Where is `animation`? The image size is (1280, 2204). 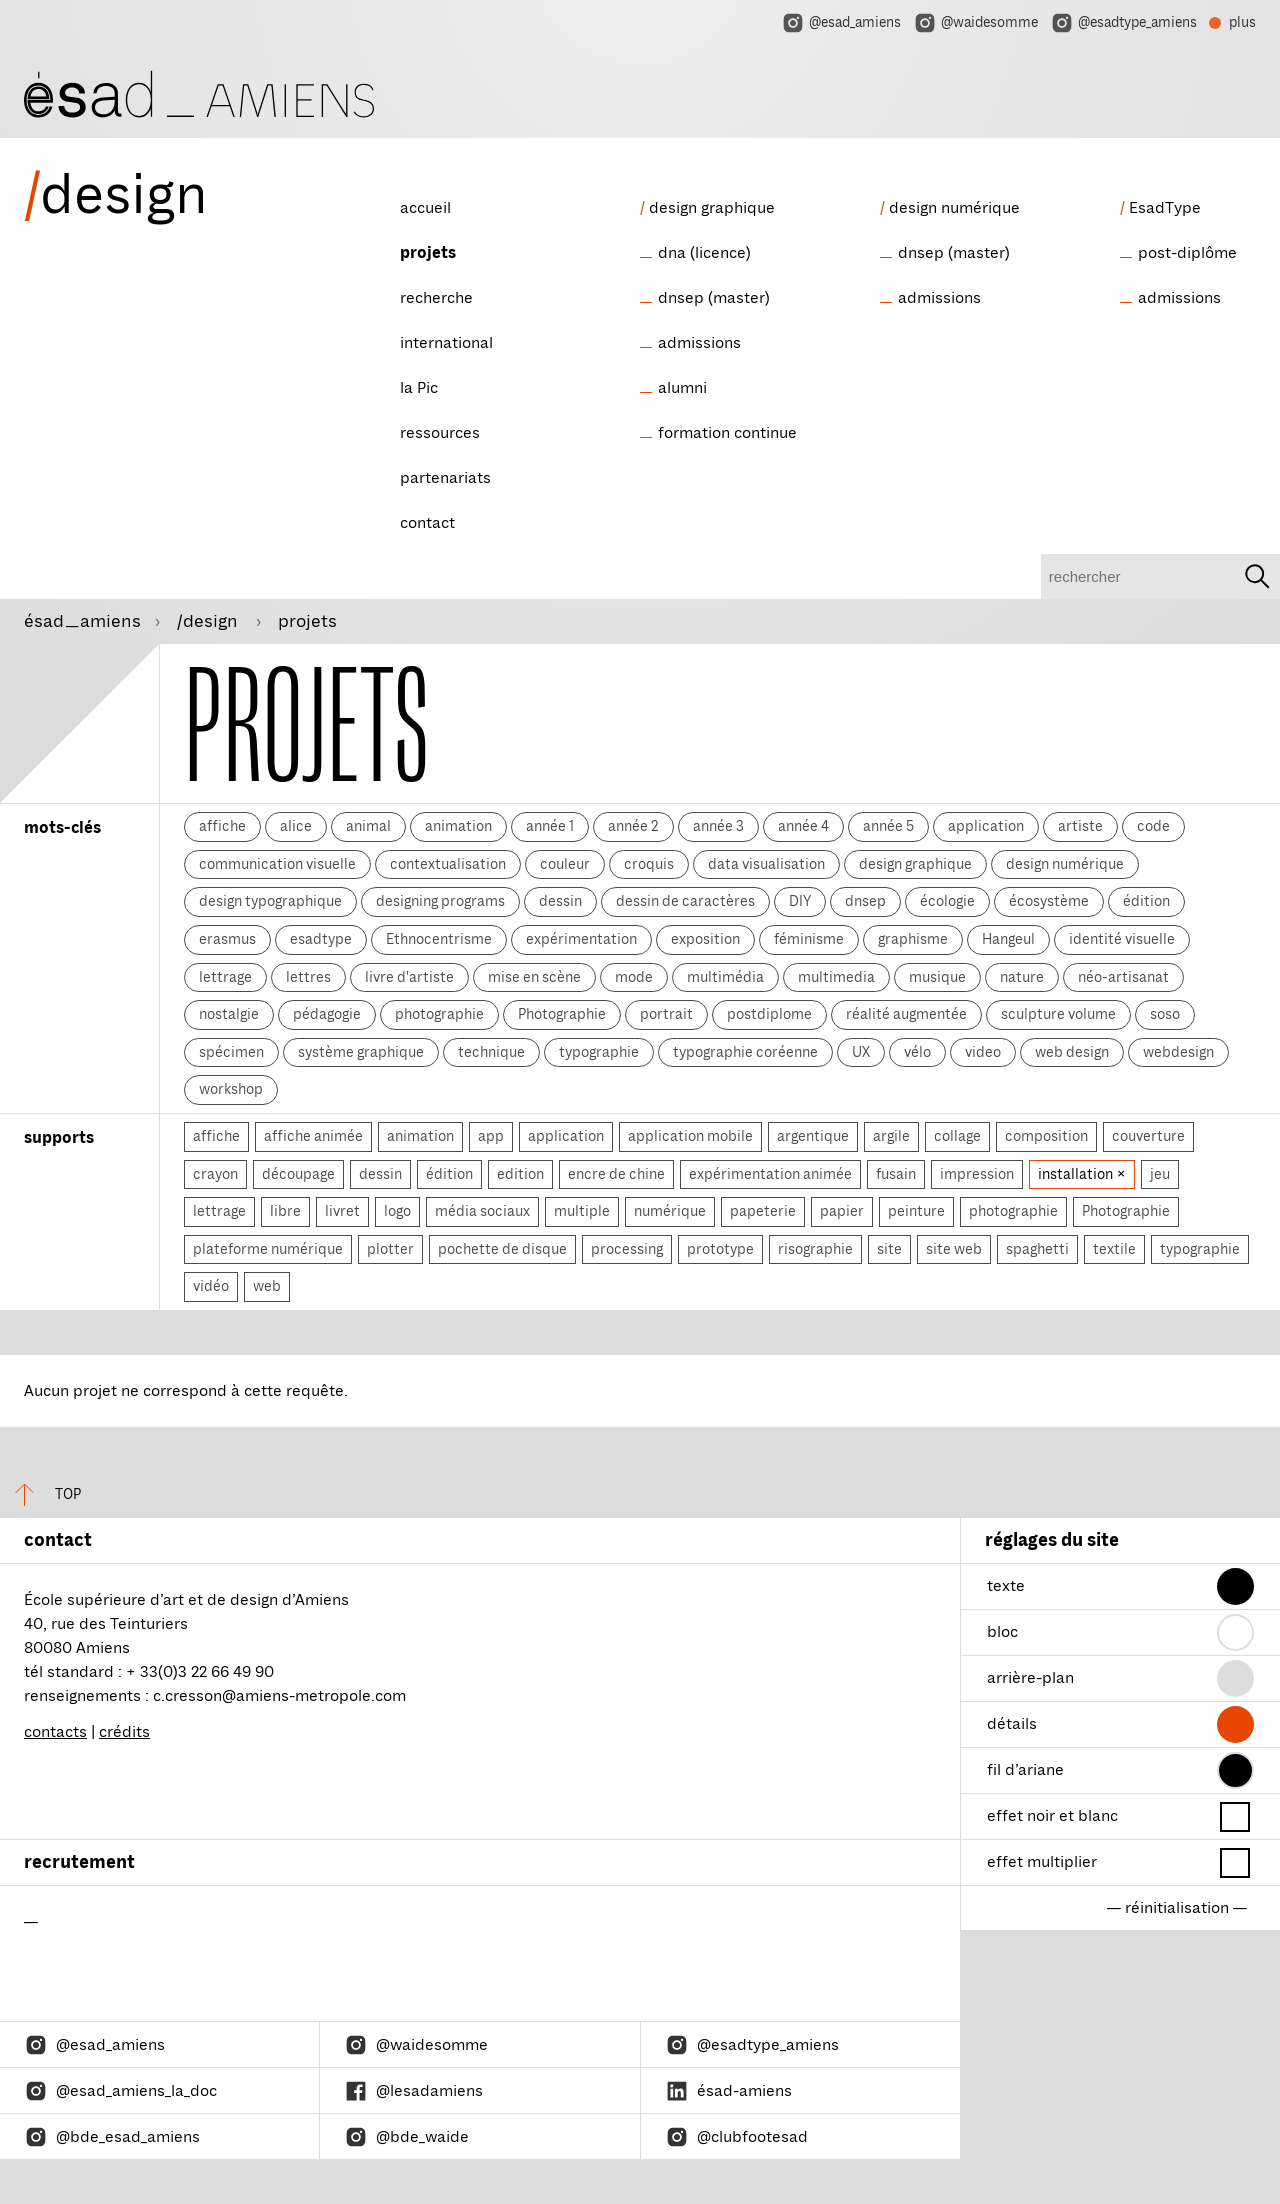 animation is located at coordinates (458, 826).